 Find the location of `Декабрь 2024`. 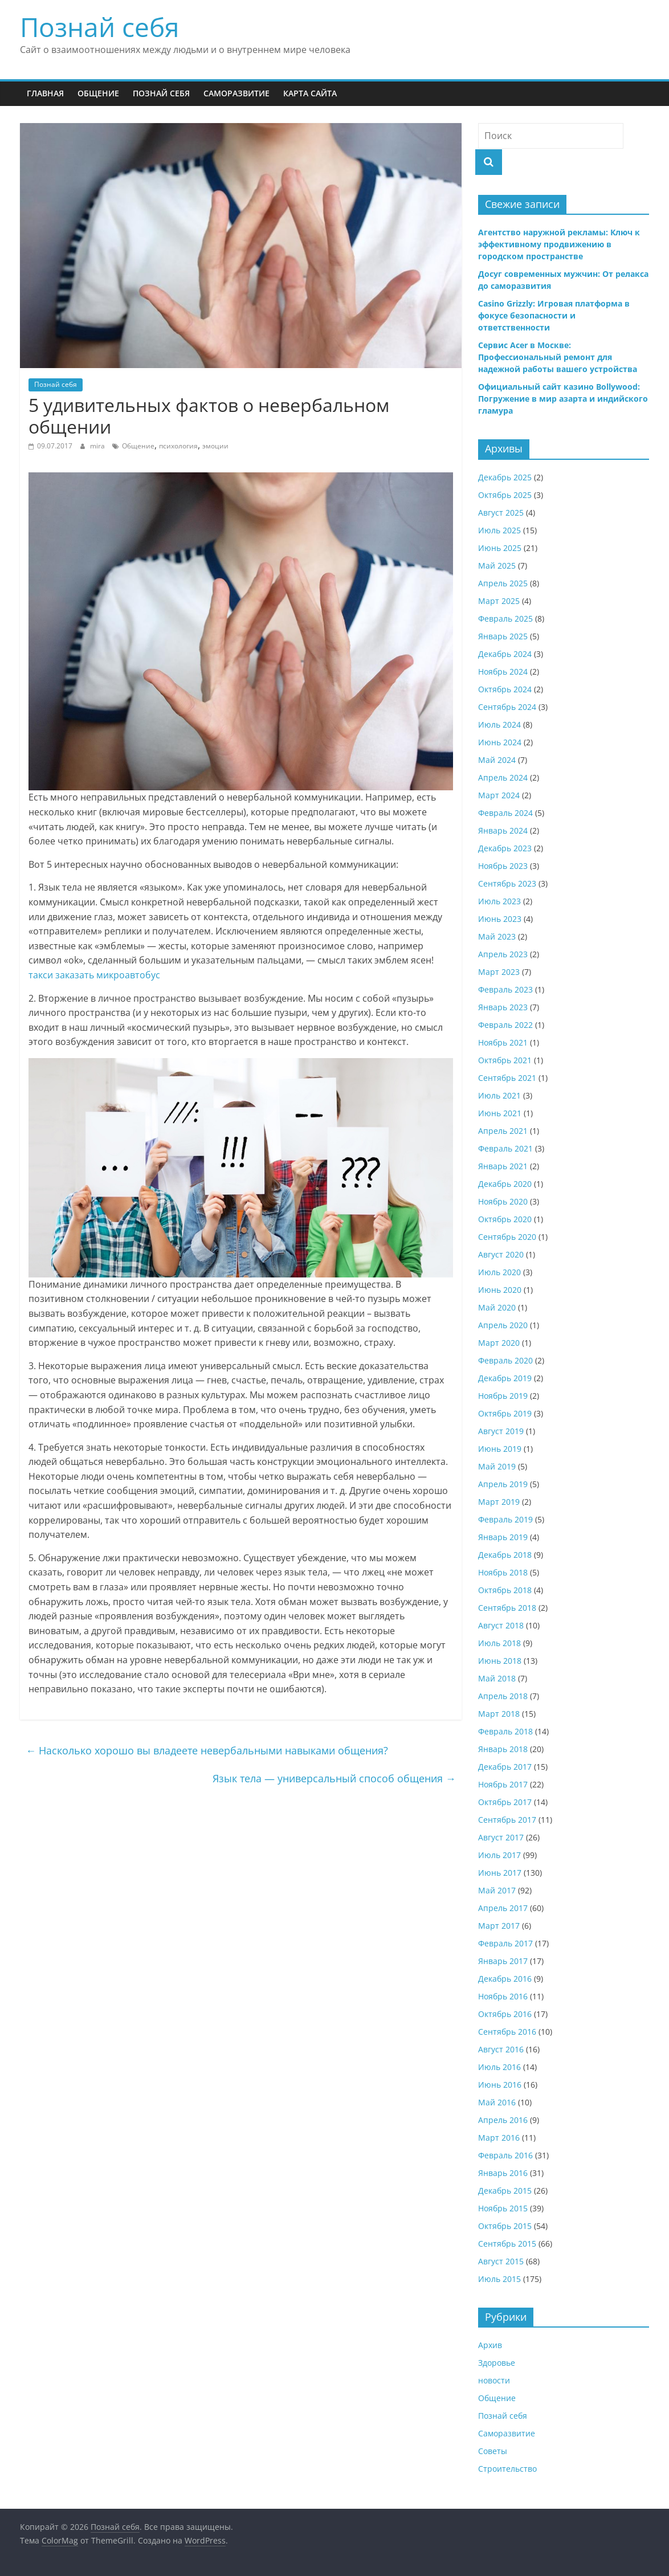

Декабрь 2024 is located at coordinates (505, 653).